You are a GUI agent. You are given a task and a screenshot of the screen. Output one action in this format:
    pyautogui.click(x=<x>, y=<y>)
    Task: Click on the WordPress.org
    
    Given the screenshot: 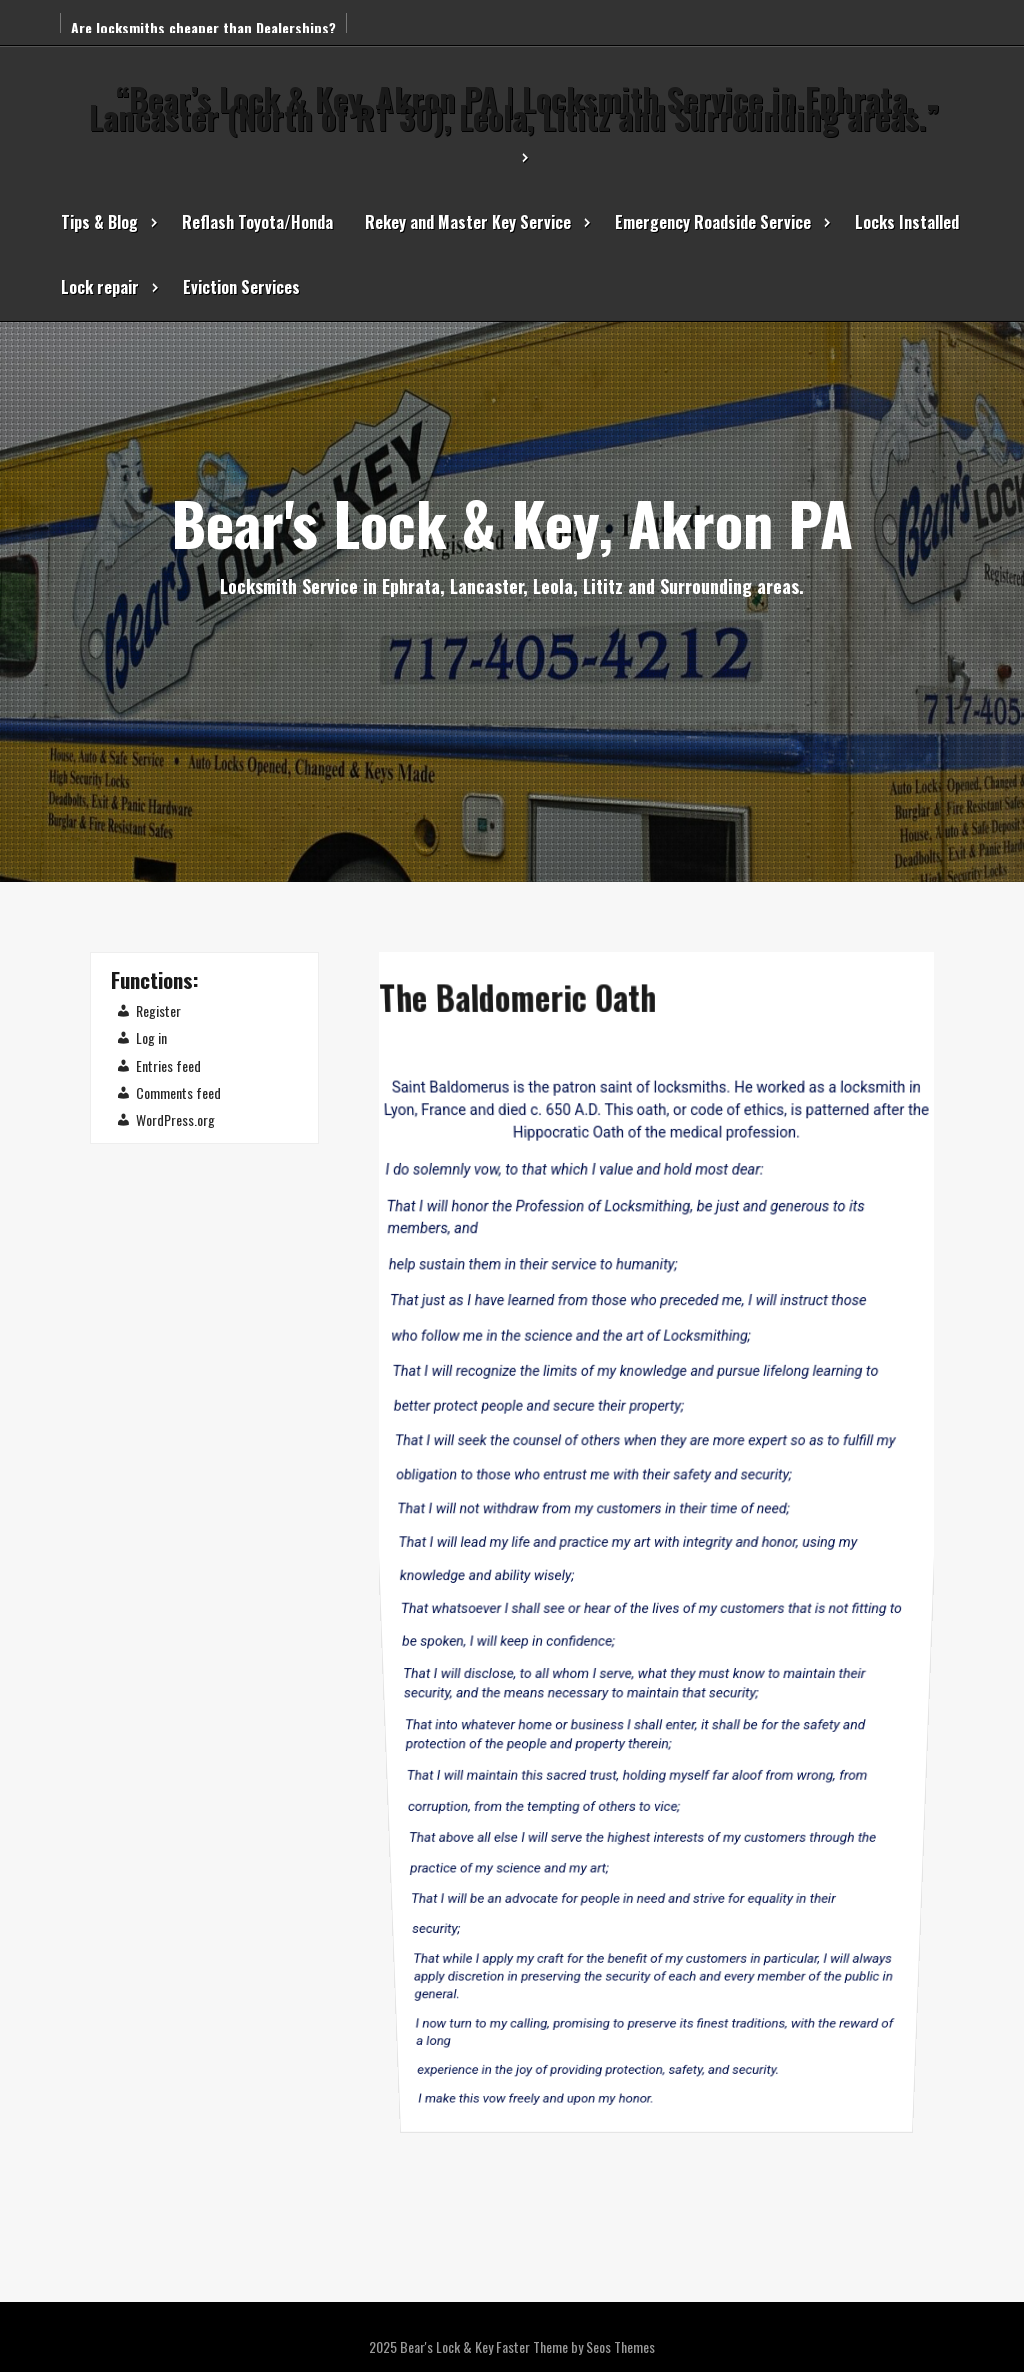 What is the action you would take?
    pyautogui.click(x=175, y=1119)
    